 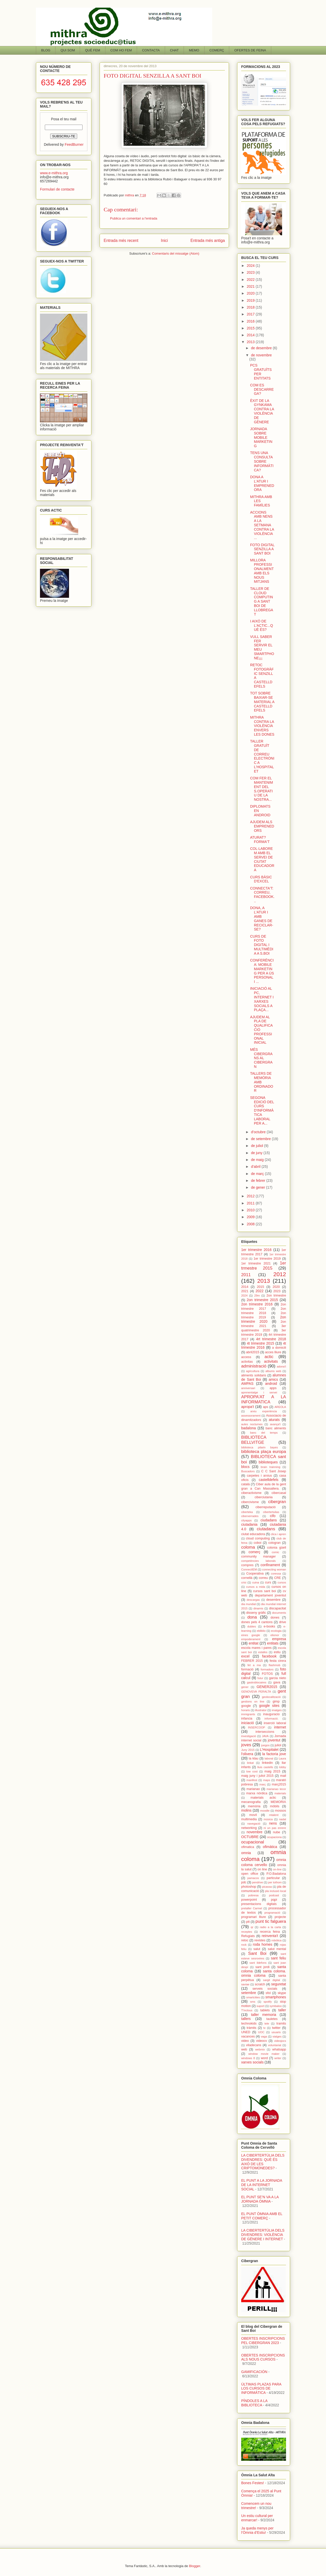 What do you see at coordinates (261, 355) in the screenshot?
I see `de novembre` at bounding box center [261, 355].